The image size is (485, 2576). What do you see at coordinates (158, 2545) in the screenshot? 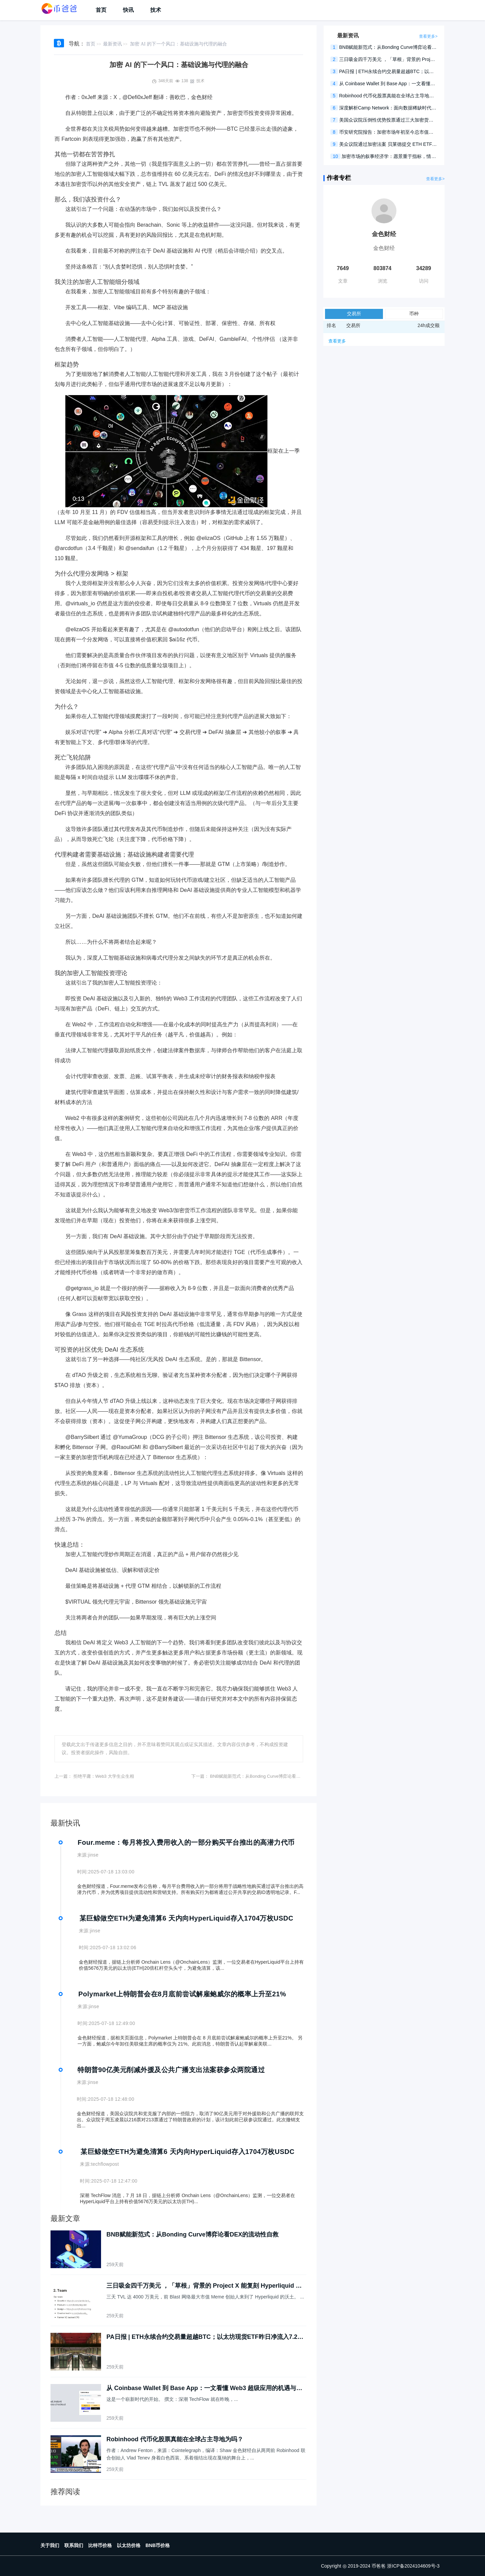
I see `BNB币价格` at bounding box center [158, 2545].